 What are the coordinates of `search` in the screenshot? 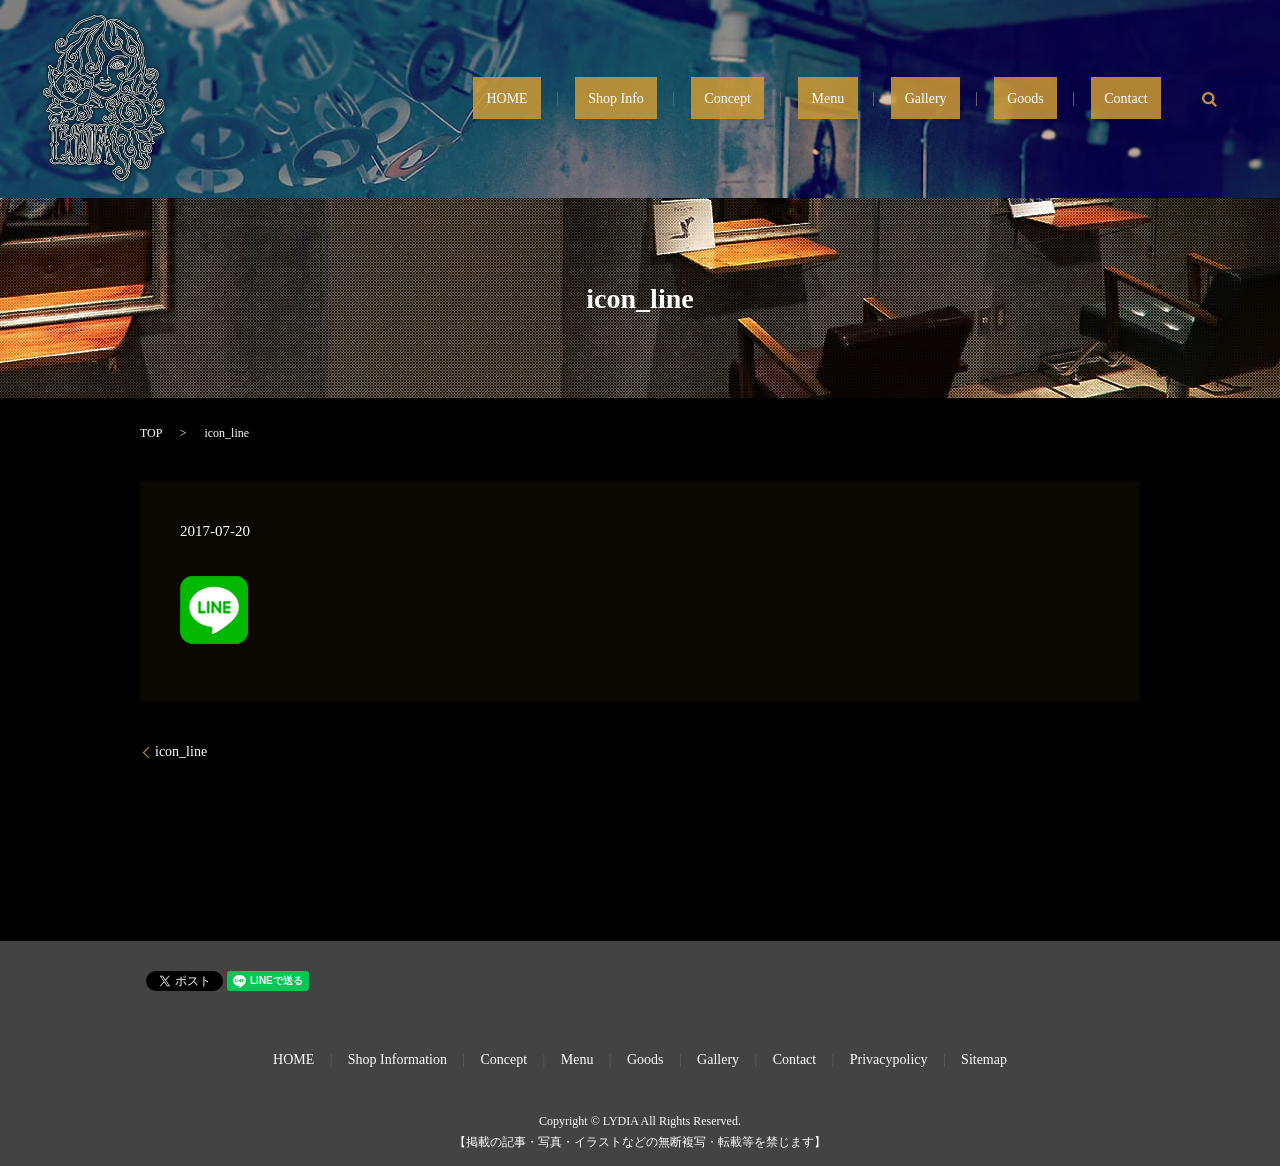 It's located at (1210, 99).